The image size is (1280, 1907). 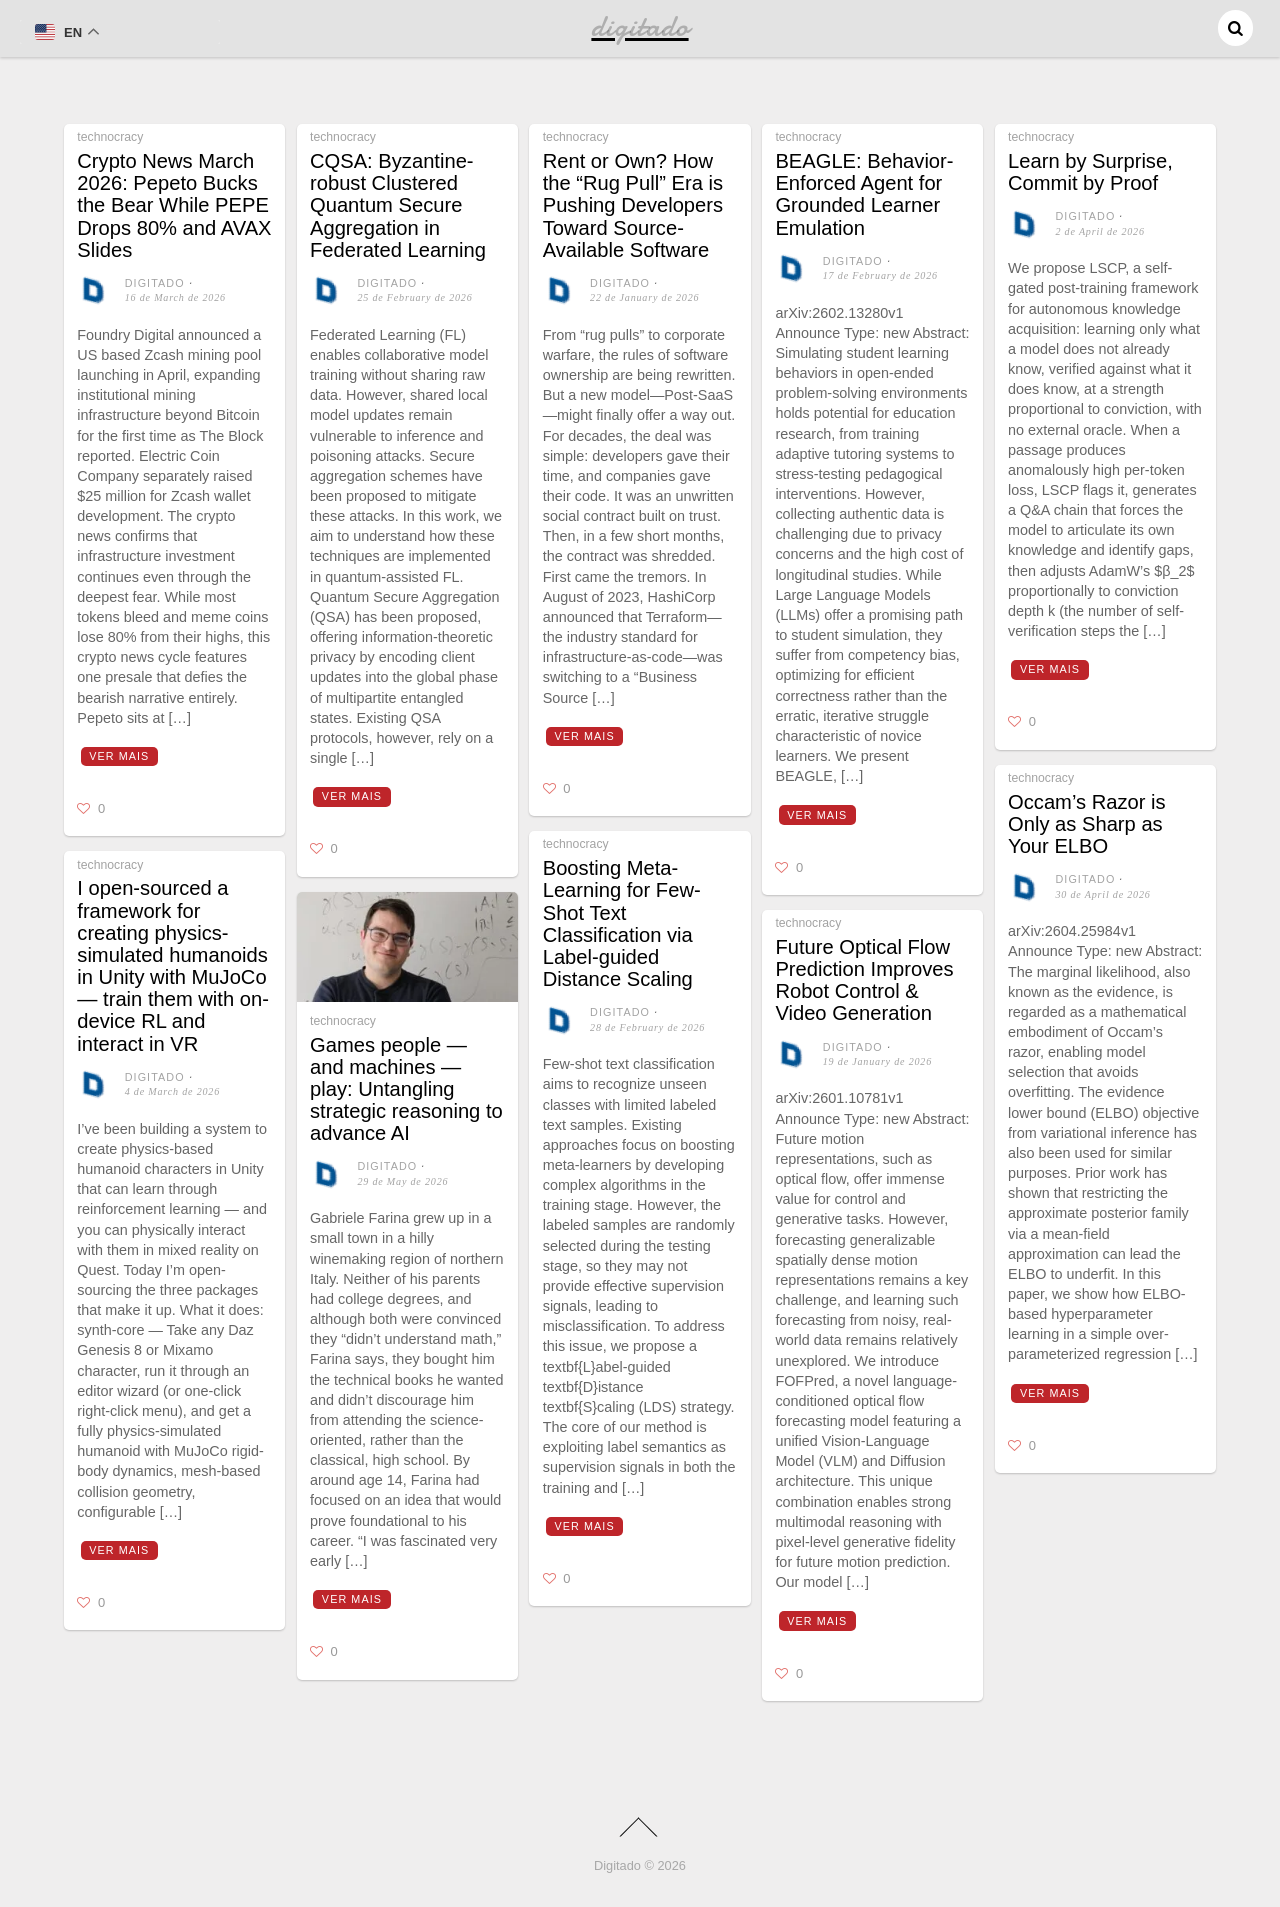 What do you see at coordinates (110, 137) in the screenshot?
I see `technocracy` at bounding box center [110, 137].